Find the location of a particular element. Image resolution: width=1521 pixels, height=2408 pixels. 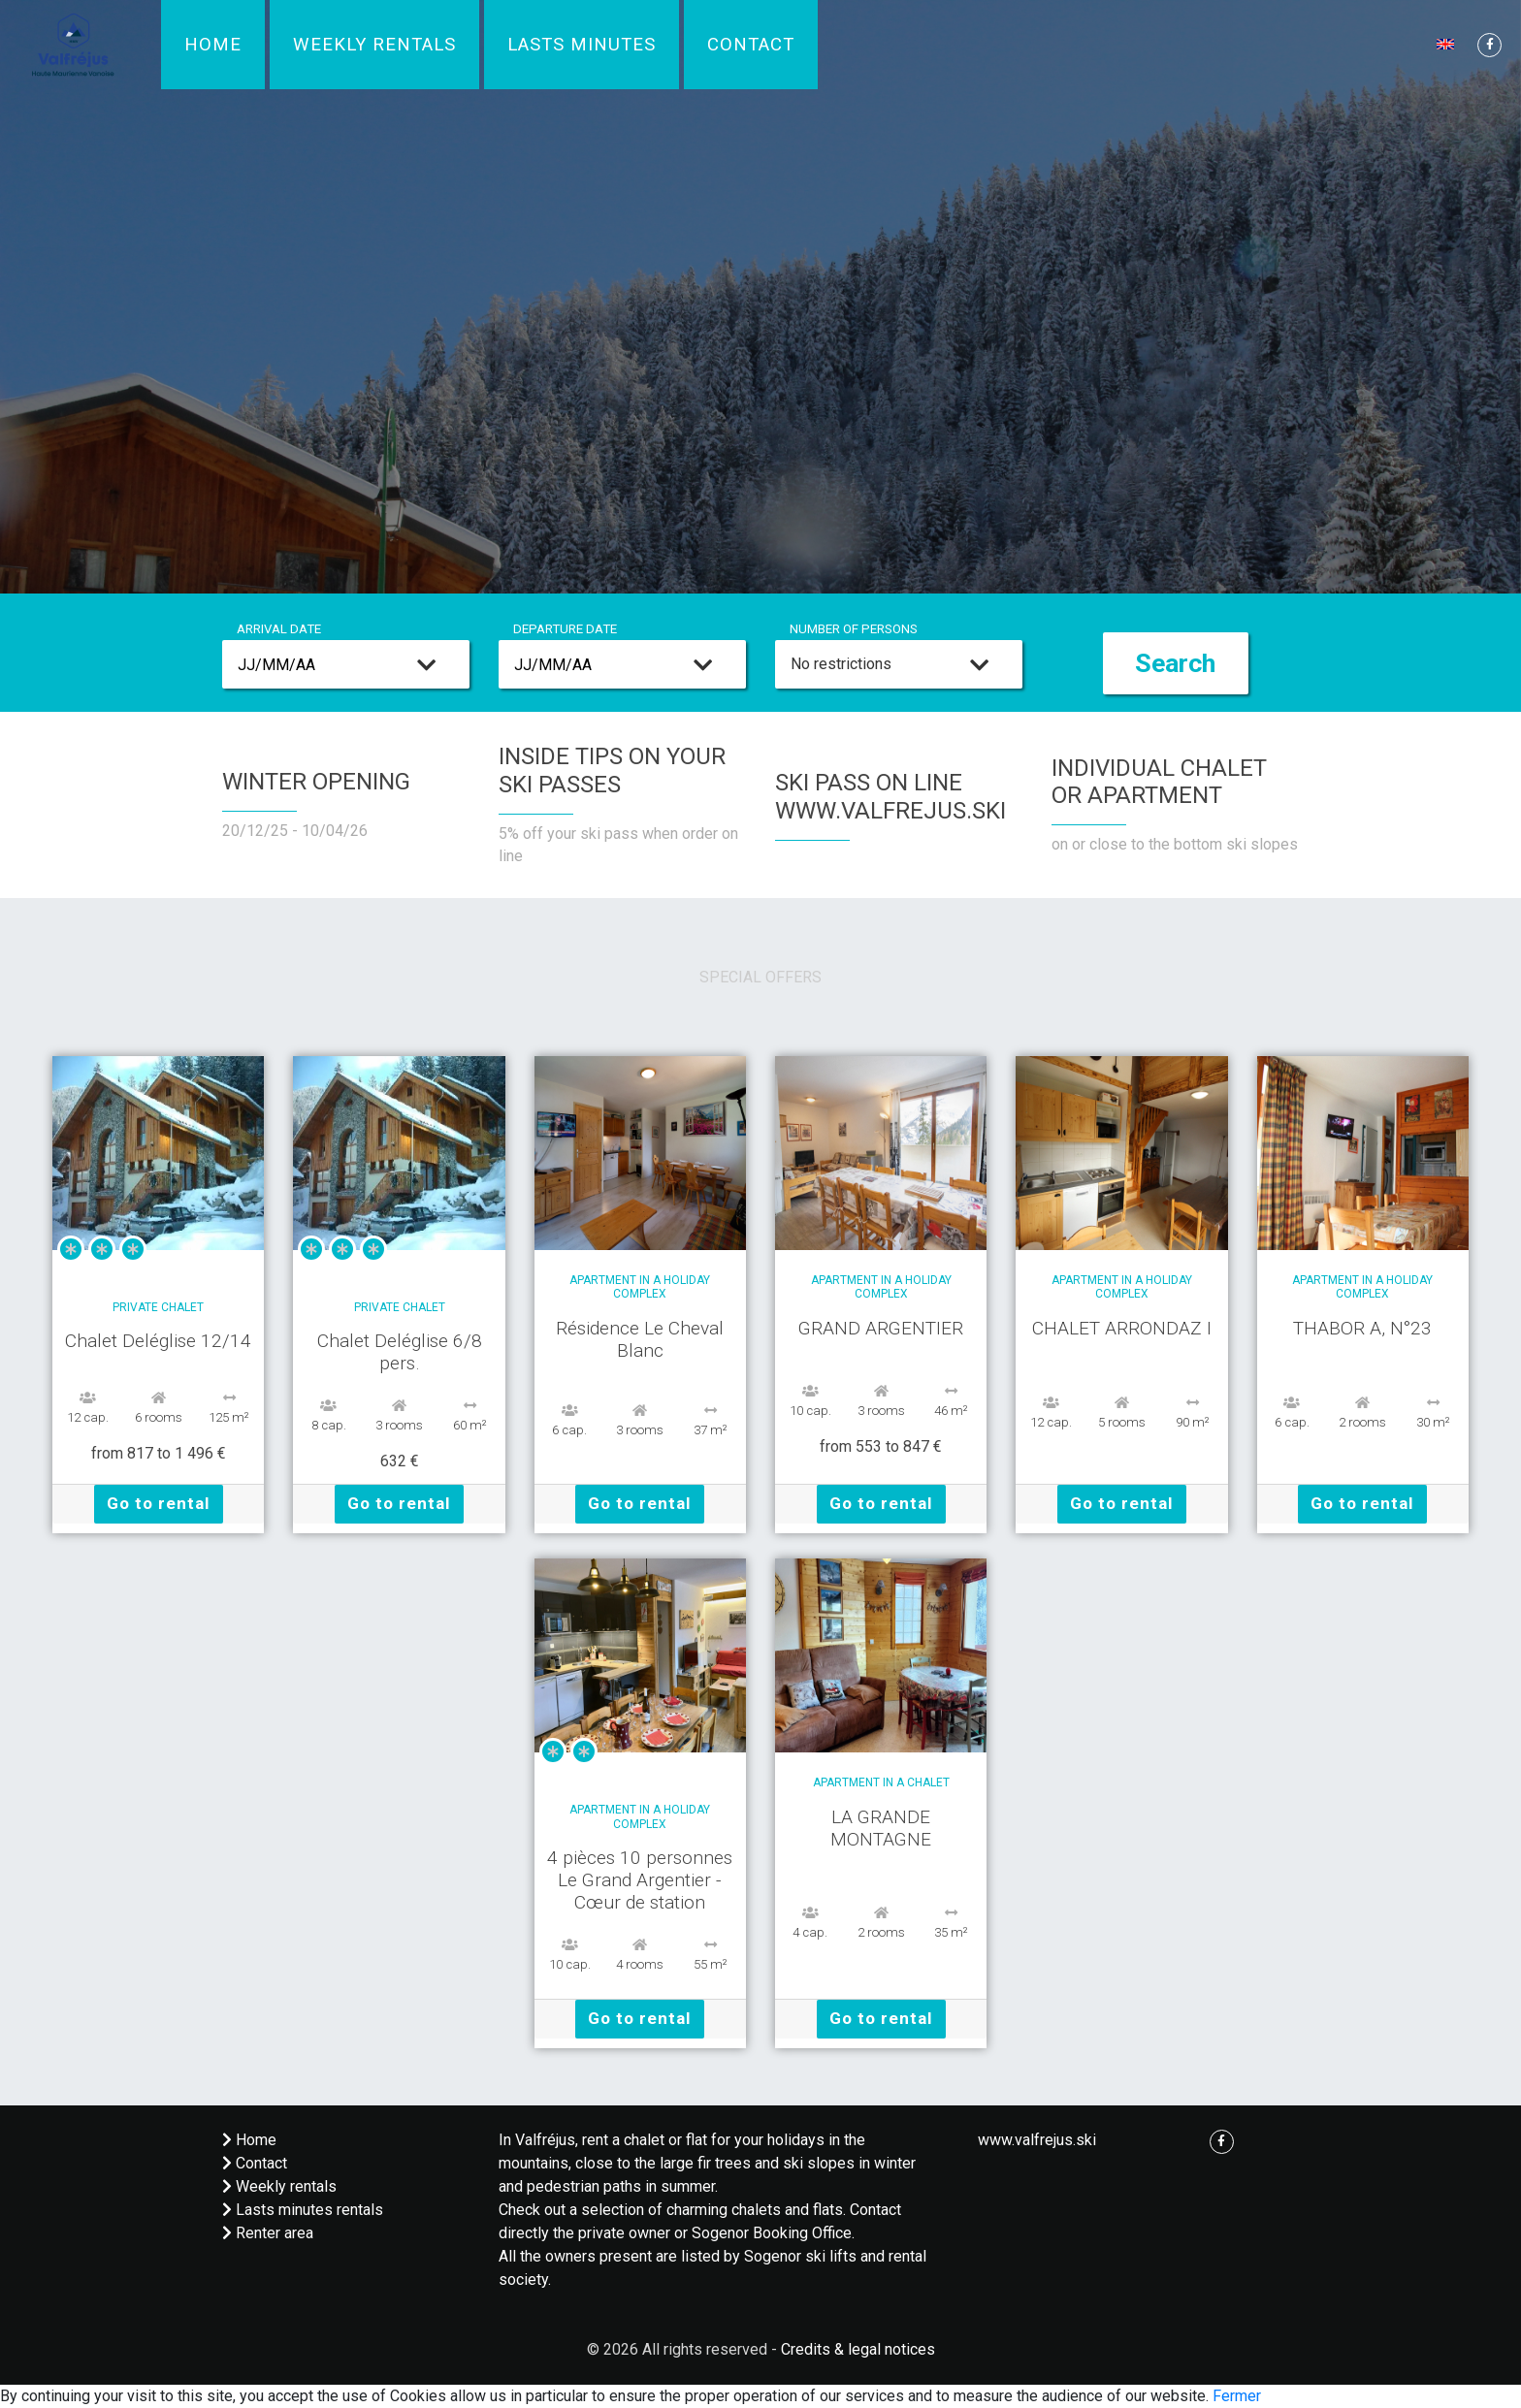

Contact is located at coordinates (750, 44).